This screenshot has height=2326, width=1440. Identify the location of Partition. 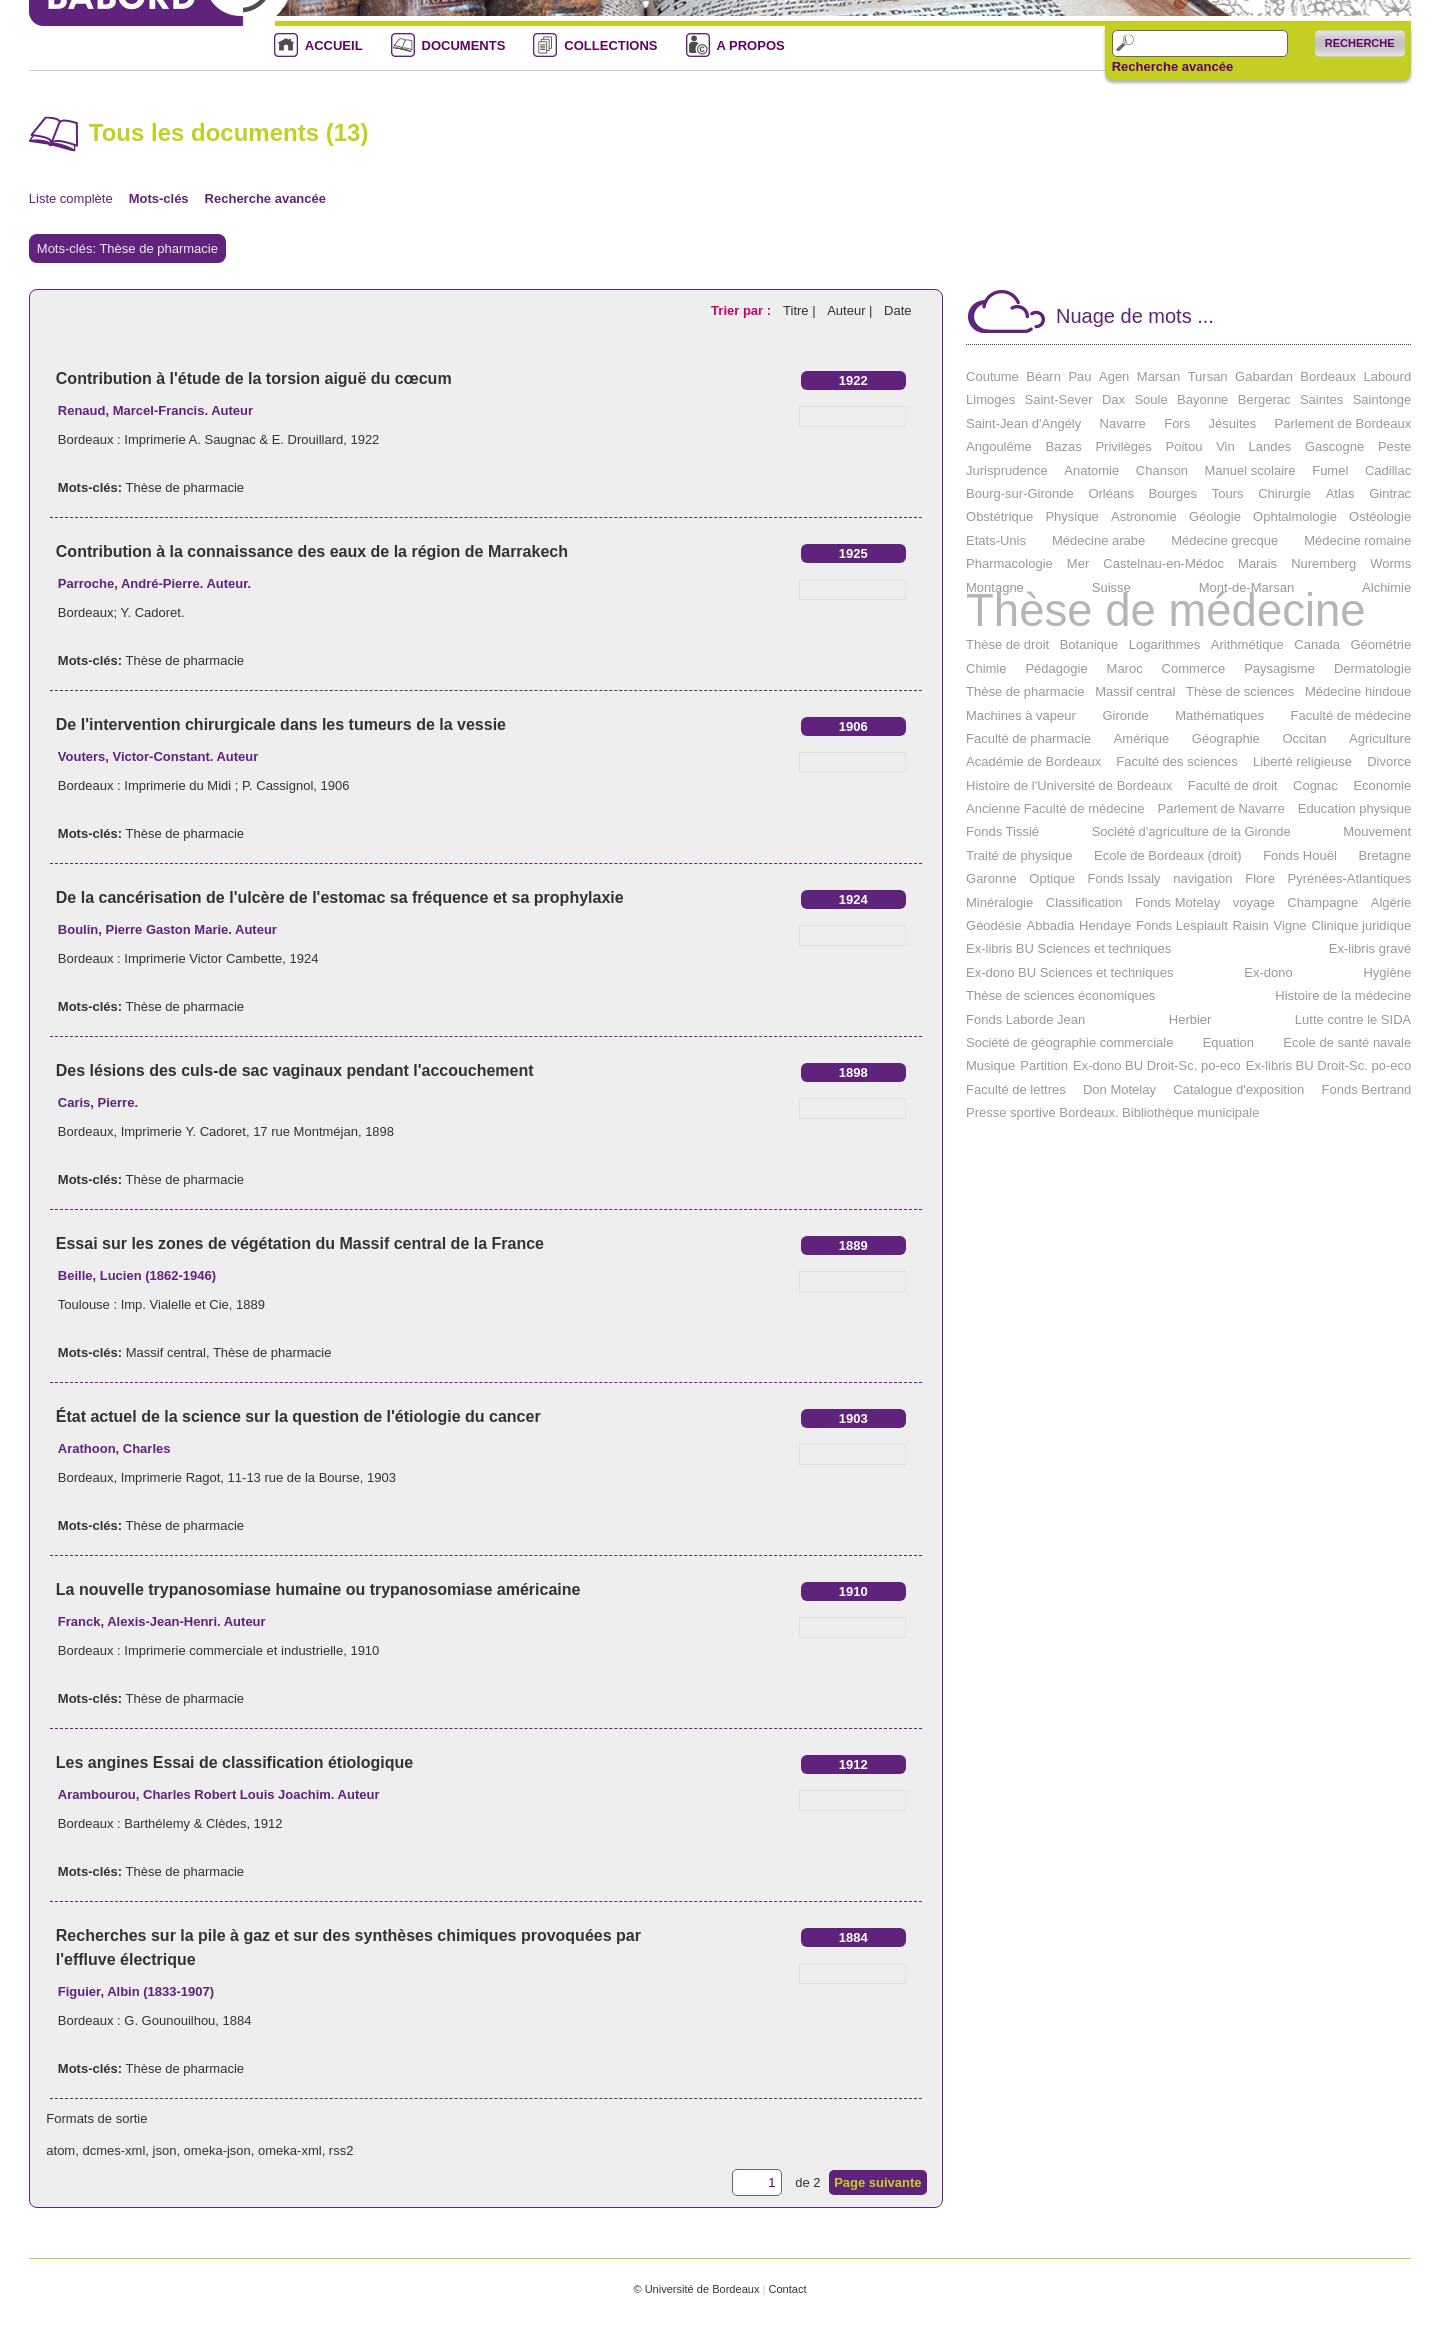
(1044, 1065).